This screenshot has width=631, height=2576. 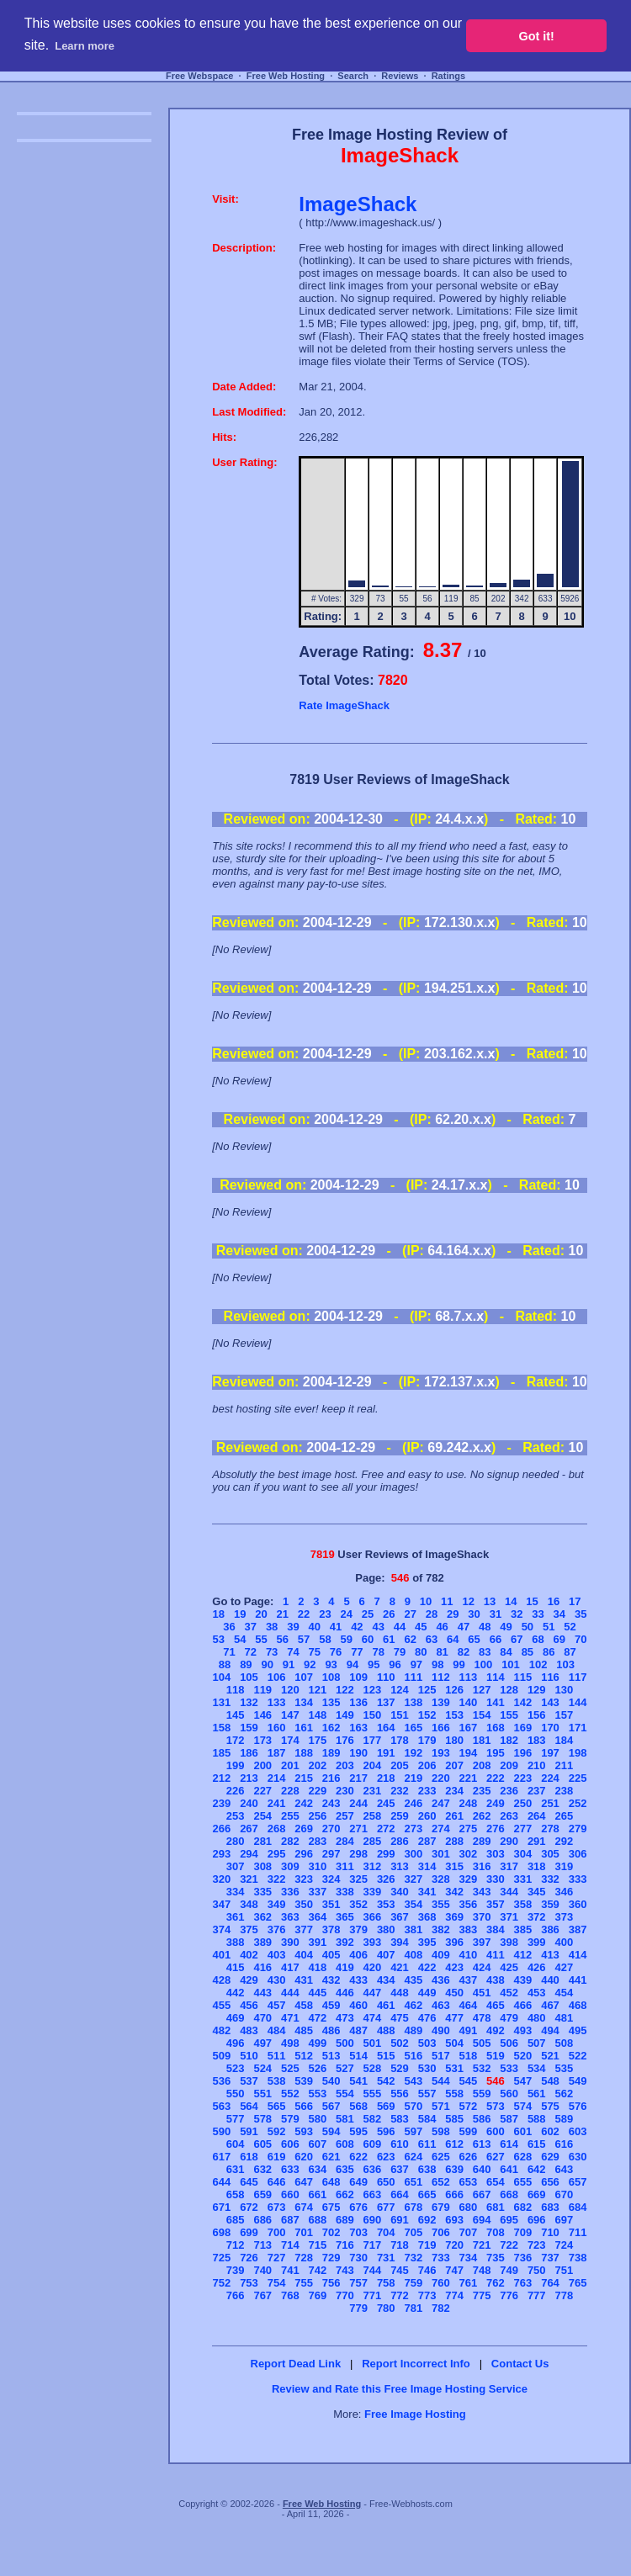 What do you see at coordinates (277, 1954) in the screenshot?
I see `403` at bounding box center [277, 1954].